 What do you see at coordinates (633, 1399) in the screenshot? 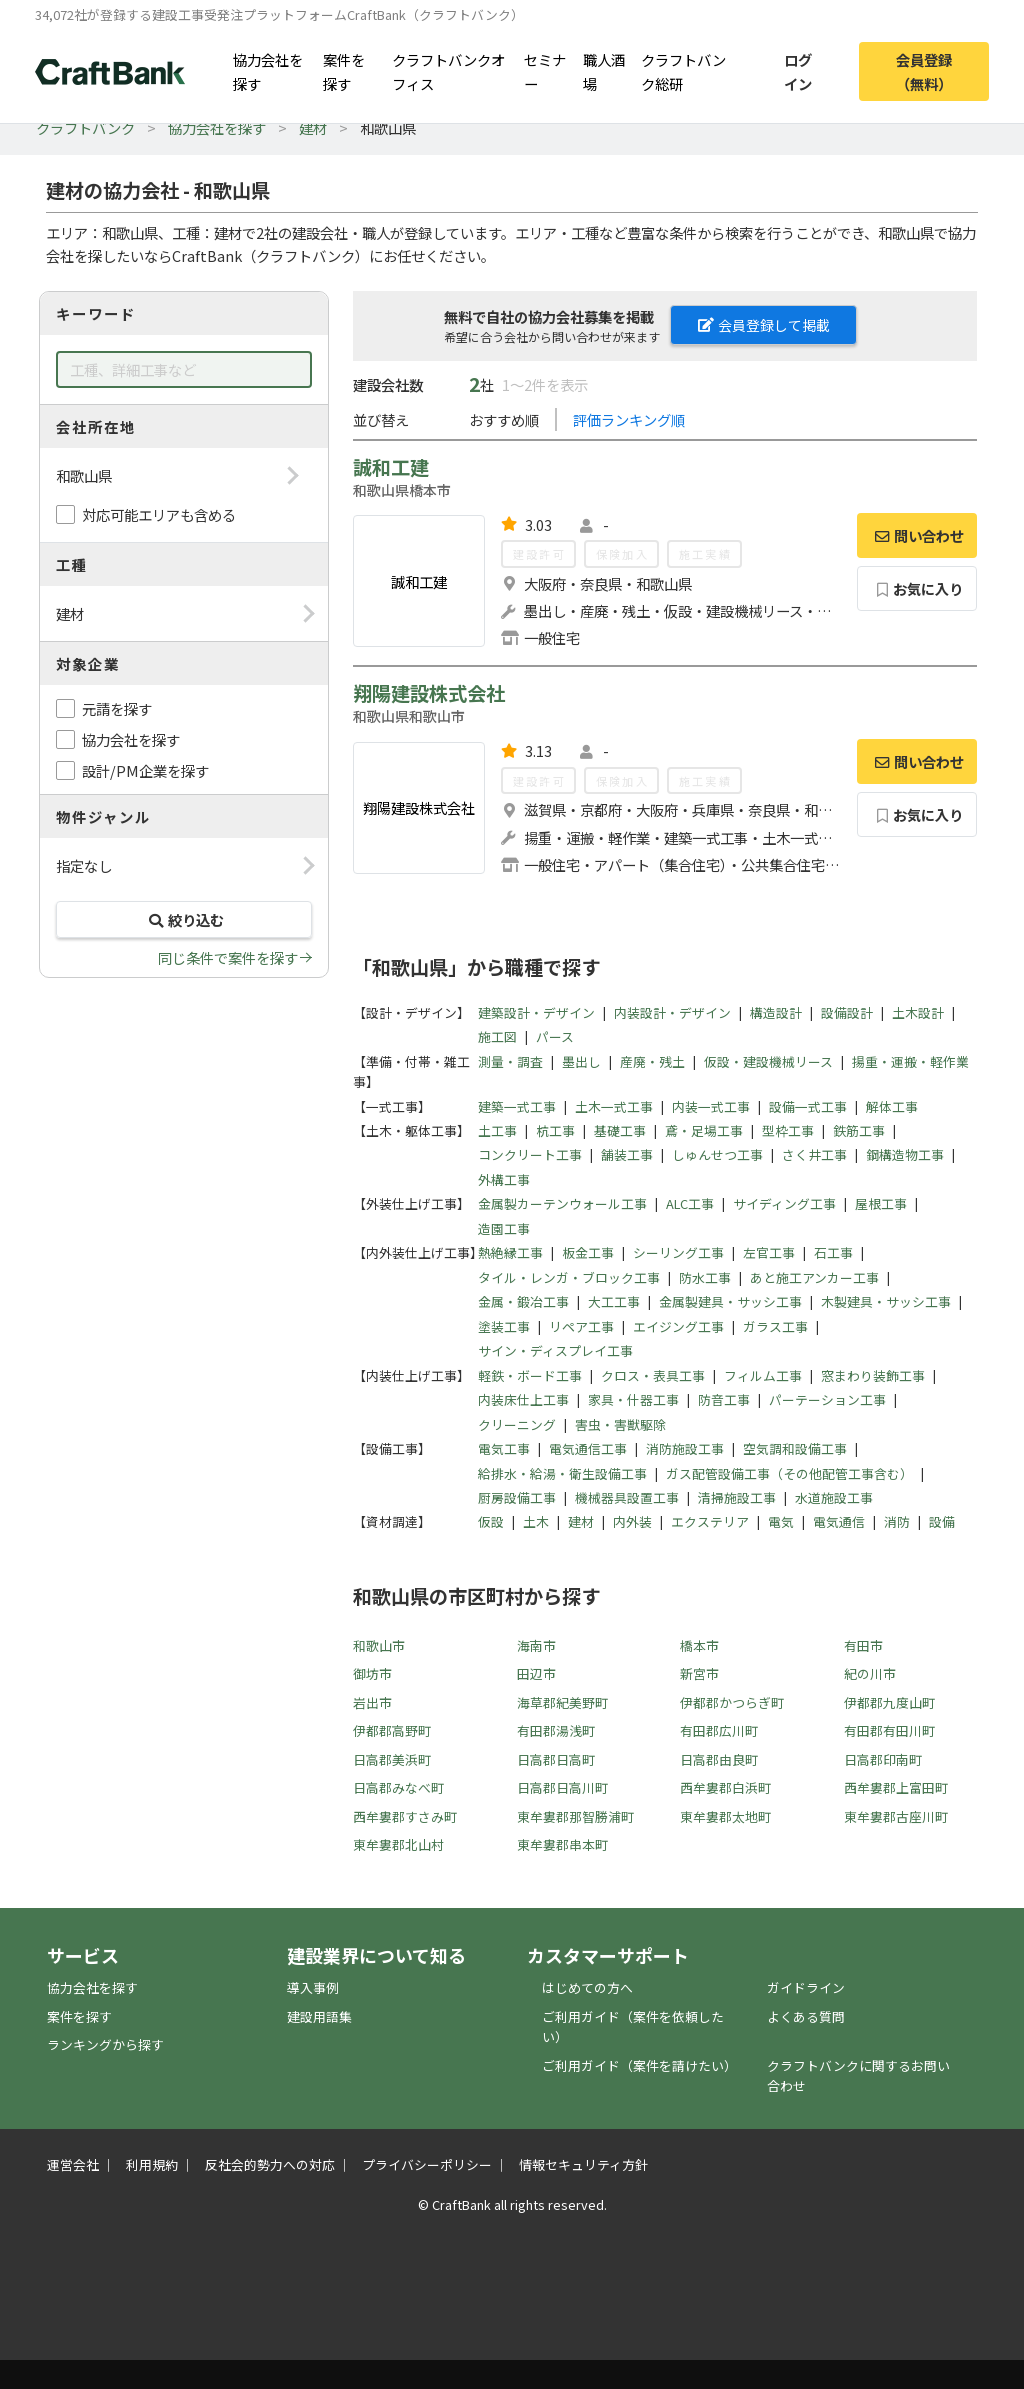
I see `家具・什器工事` at bounding box center [633, 1399].